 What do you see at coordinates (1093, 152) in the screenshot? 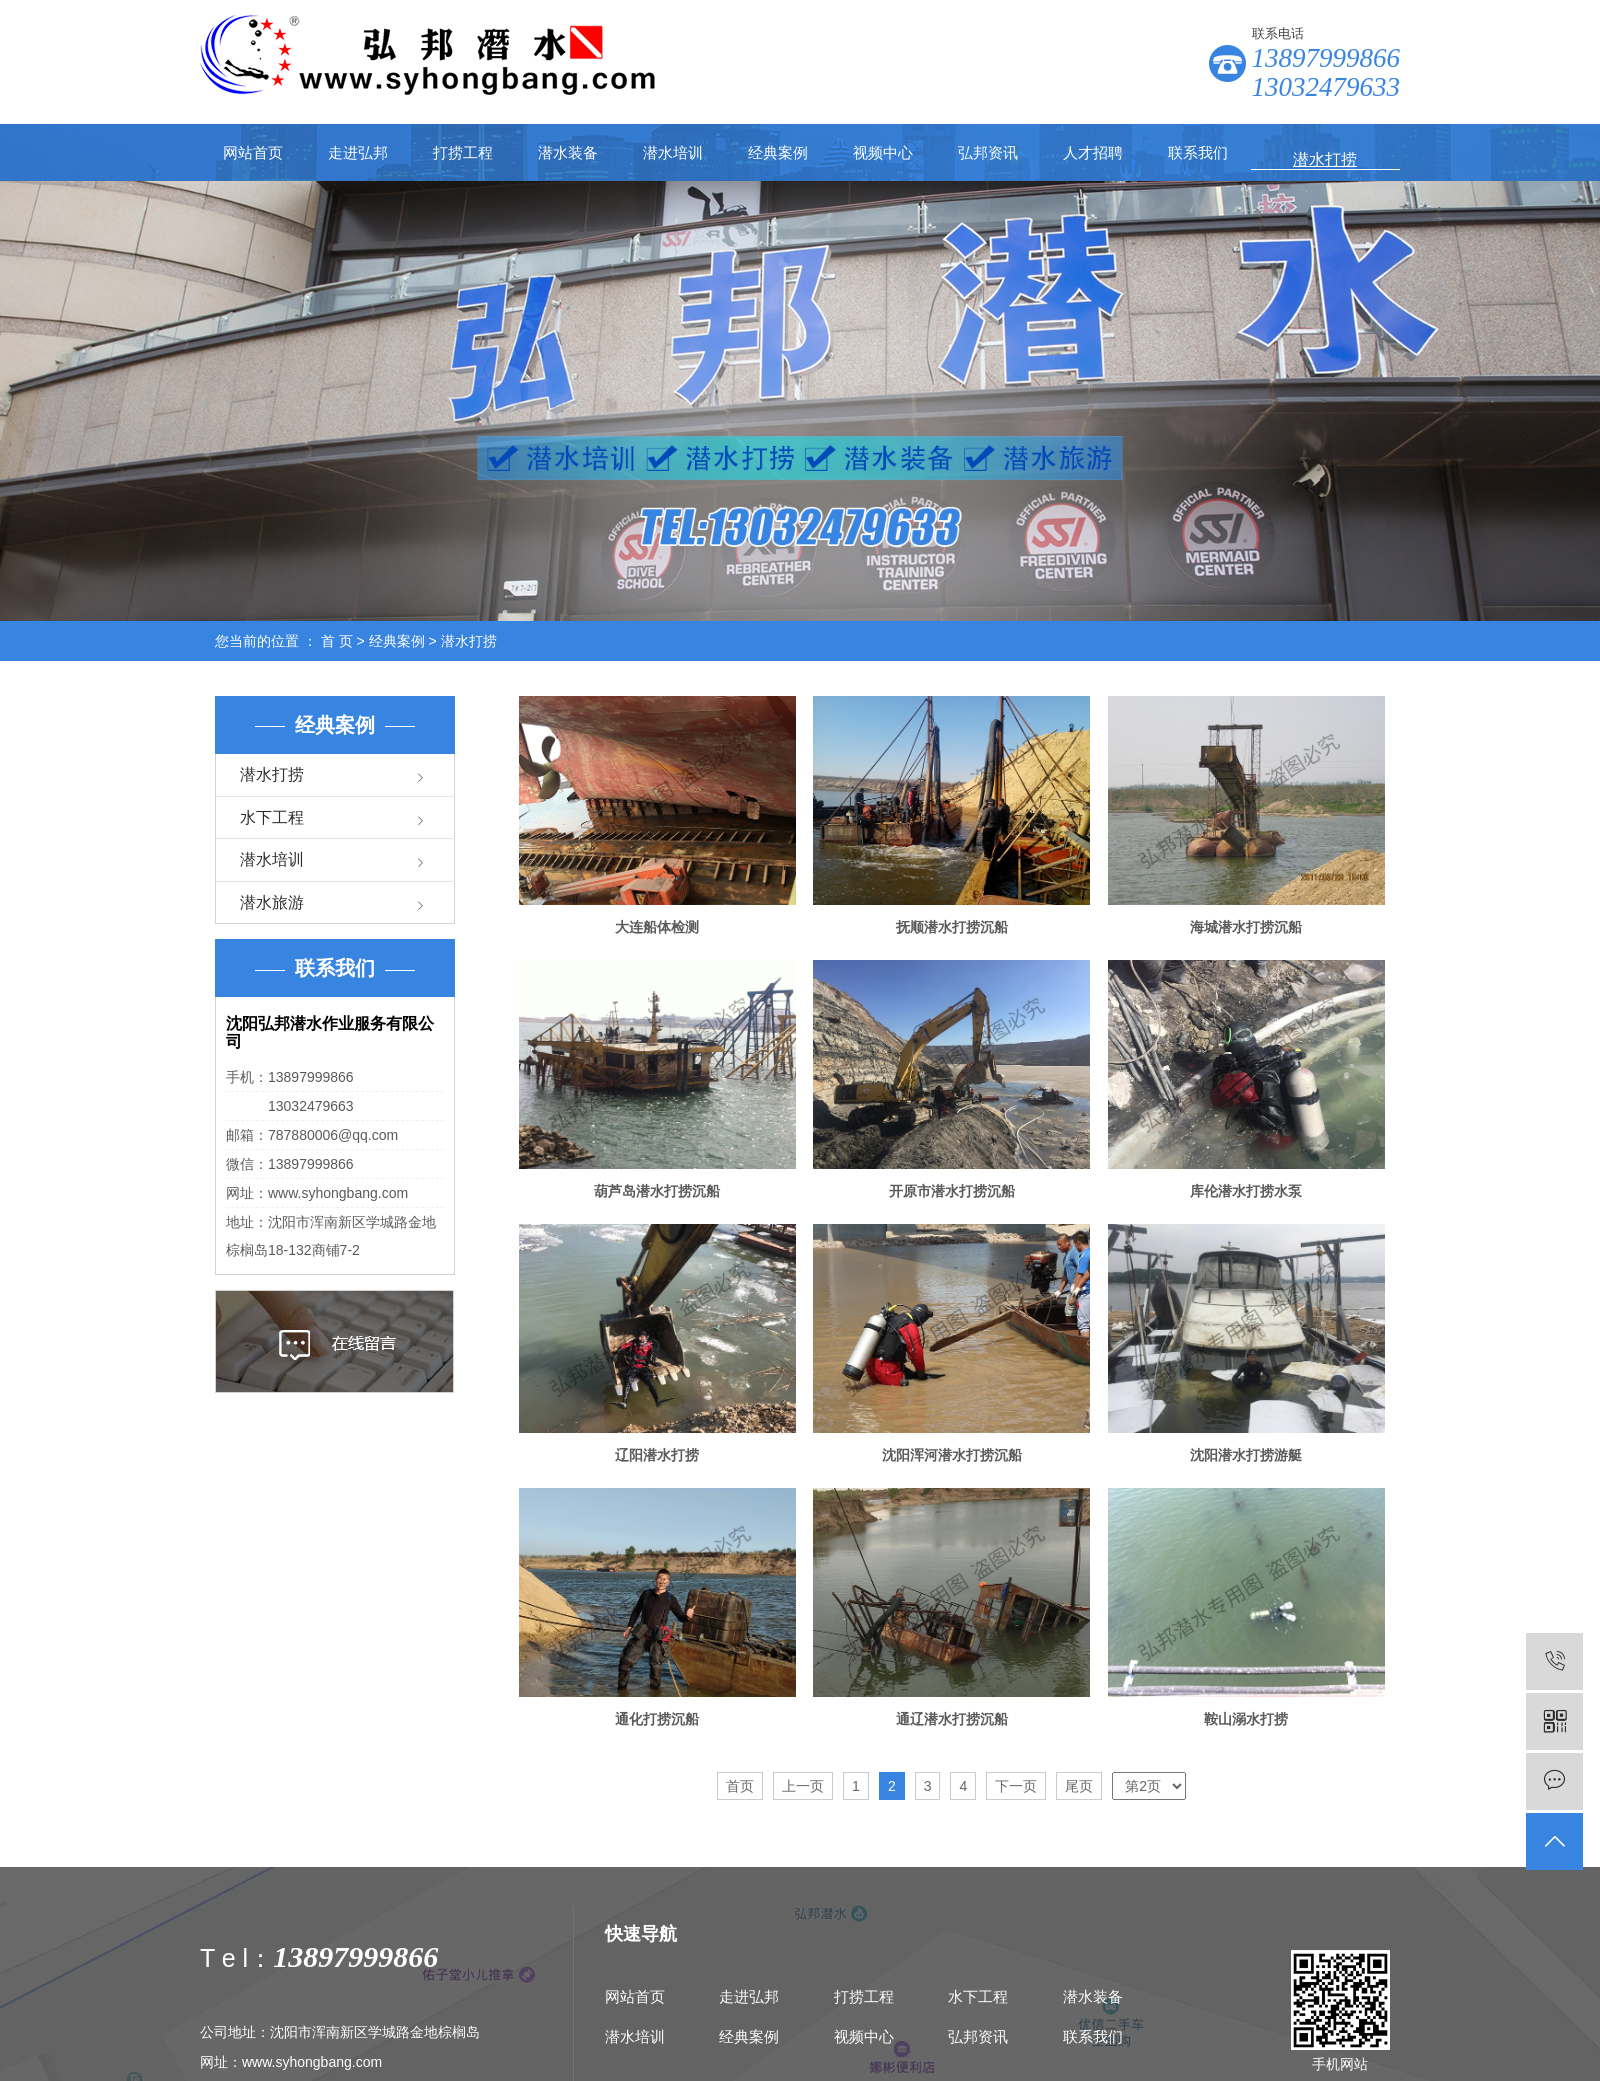
I see `人才招聘` at bounding box center [1093, 152].